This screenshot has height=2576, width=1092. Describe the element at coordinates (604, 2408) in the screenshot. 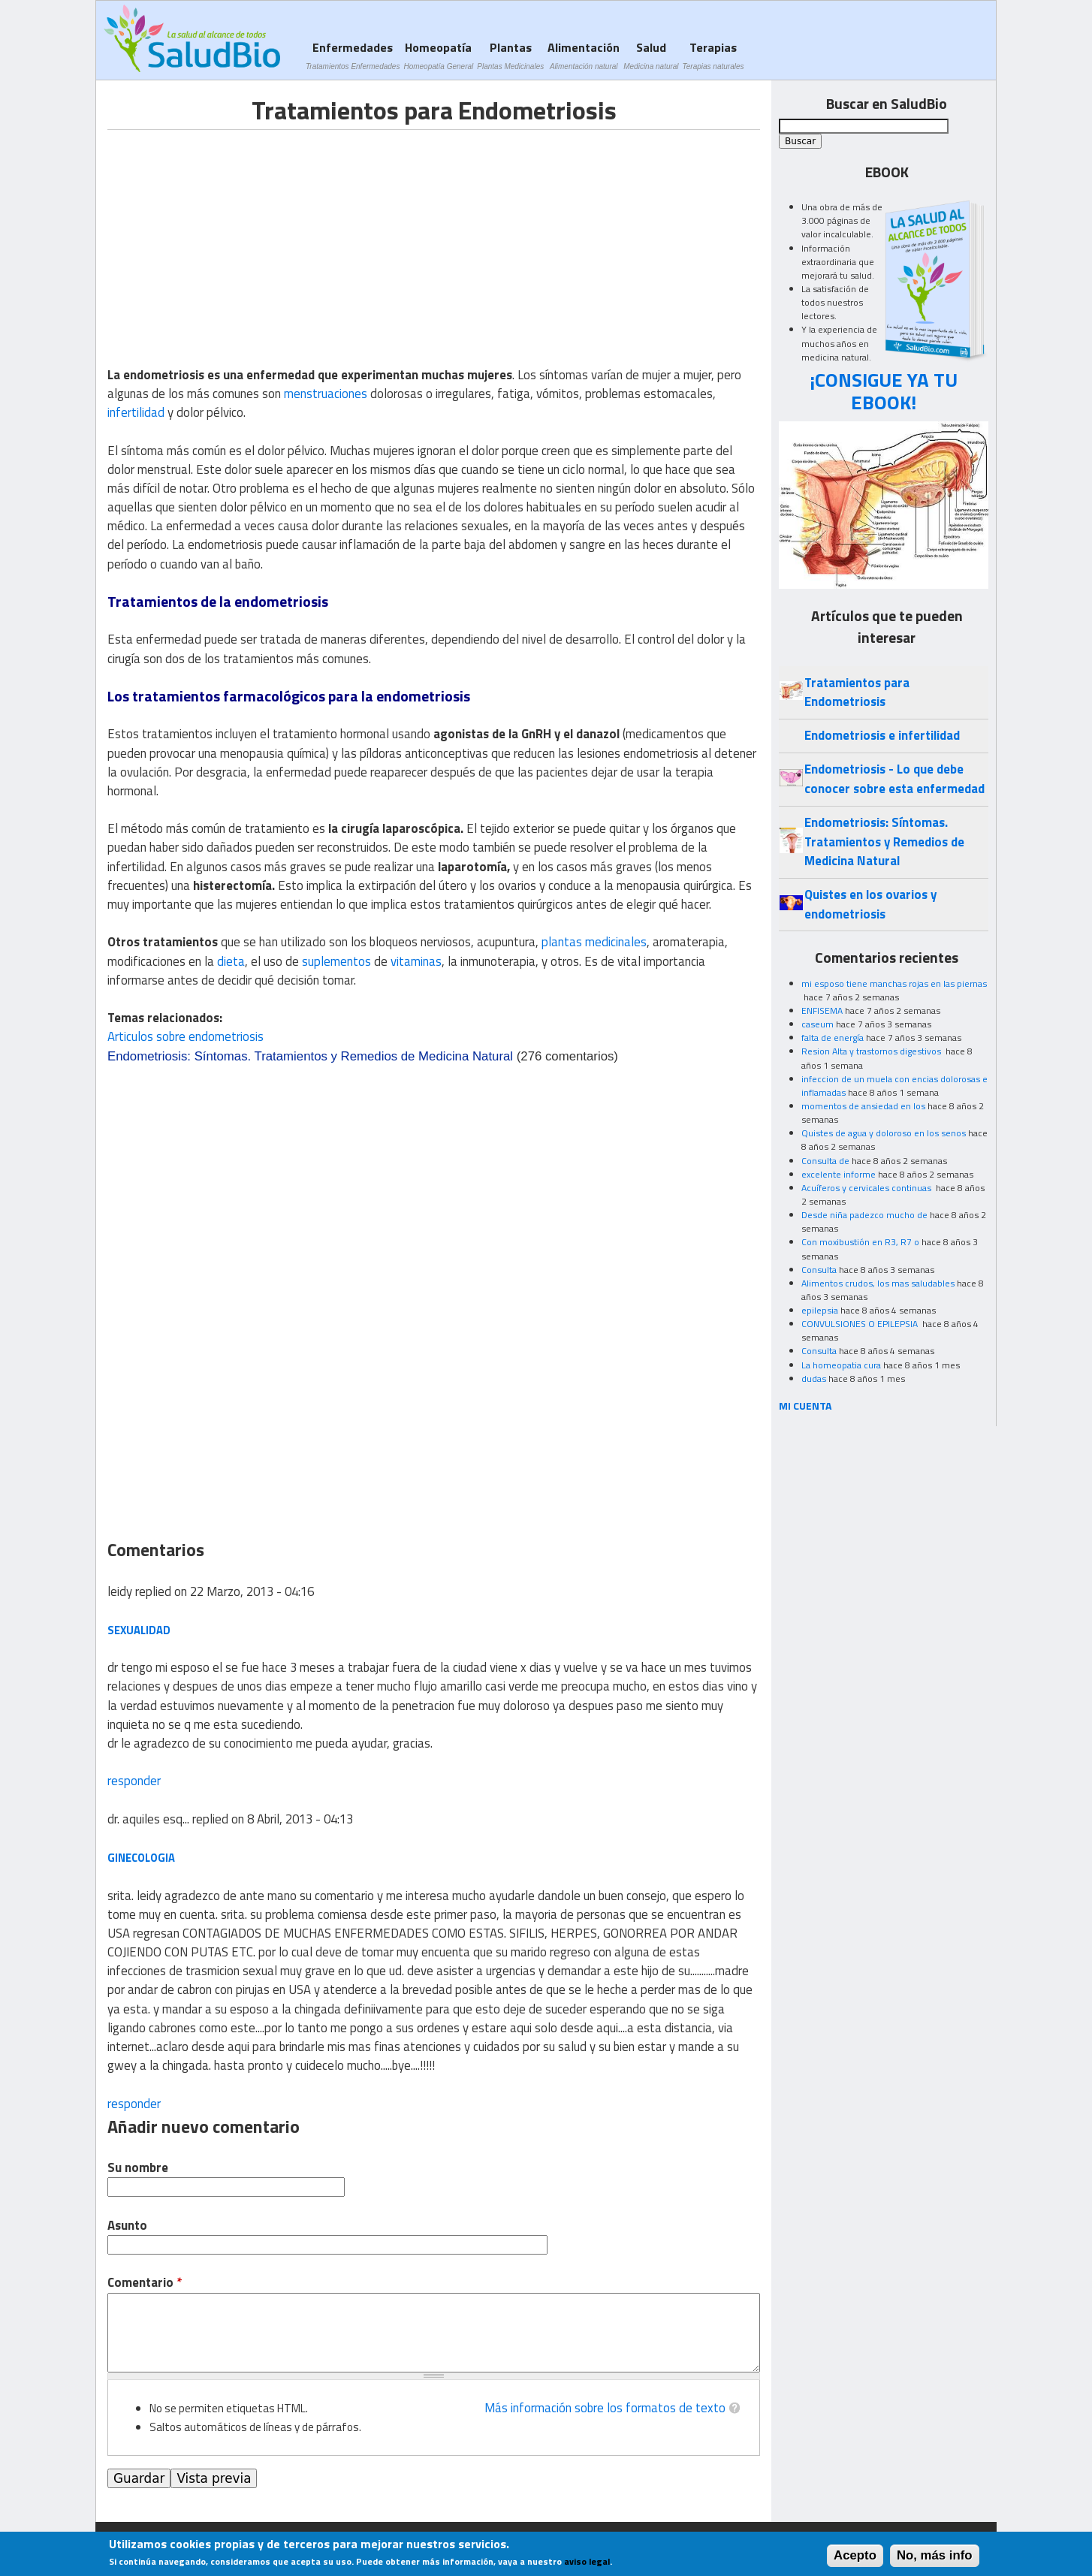

I see `Más información sobre los formatos de texto` at that location.